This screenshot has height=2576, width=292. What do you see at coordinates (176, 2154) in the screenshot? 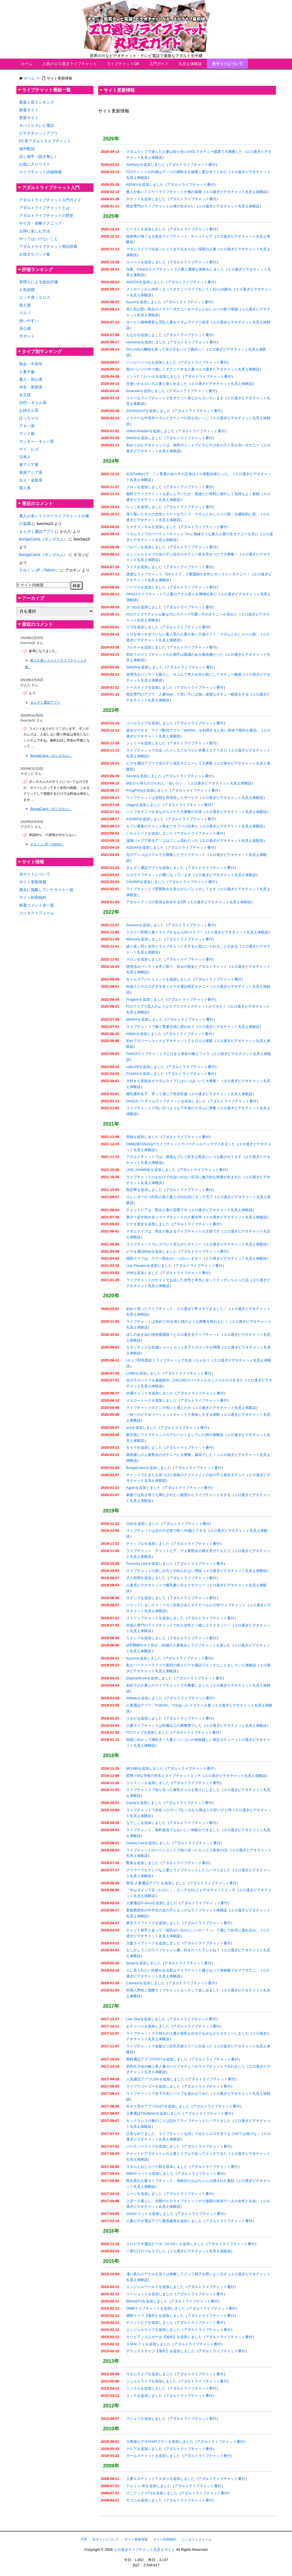
I see `チャットピアでチャトレの人妻とリアルで会ってエッチできた` at bounding box center [176, 2154].